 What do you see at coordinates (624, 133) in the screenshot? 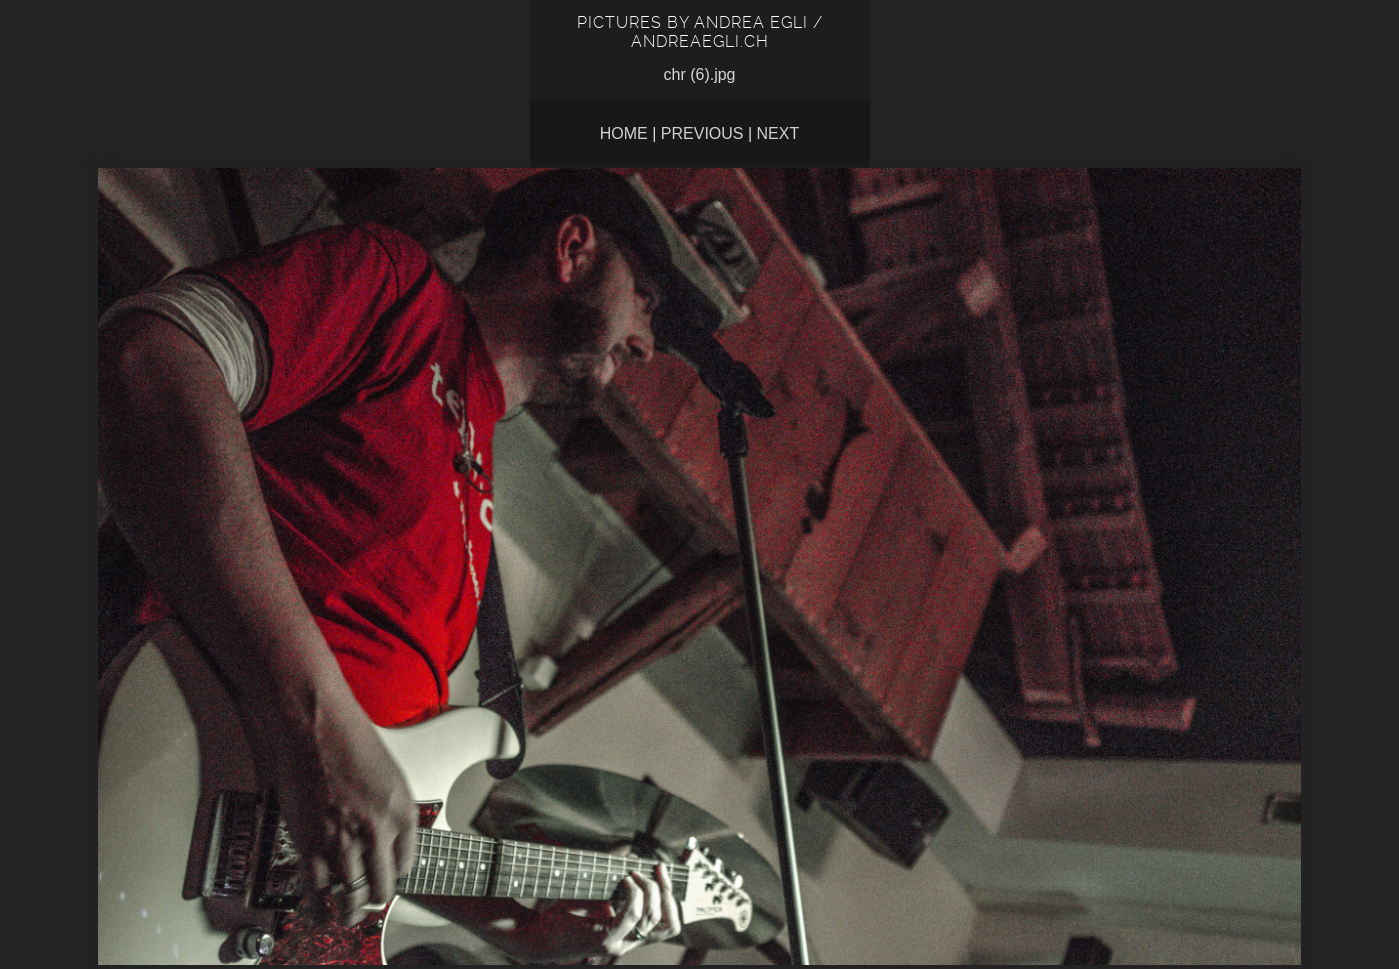
I see `Home` at bounding box center [624, 133].